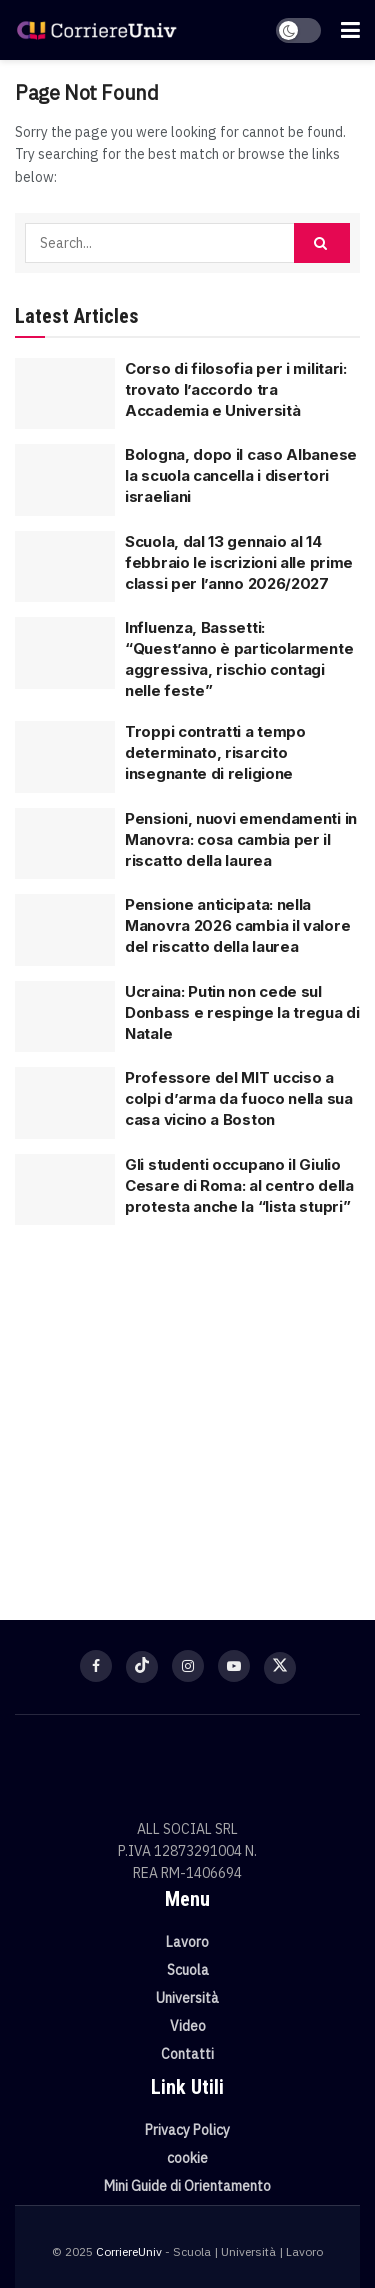 Image resolution: width=375 pixels, height=2288 pixels. What do you see at coordinates (65, 567) in the screenshot?
I see `[Read article: Scuola, dal 13 gennaio al 14 febbraio le iscrizioni alle prime classi per l’anno 2026/2027]` at bounding box center [65, 567].